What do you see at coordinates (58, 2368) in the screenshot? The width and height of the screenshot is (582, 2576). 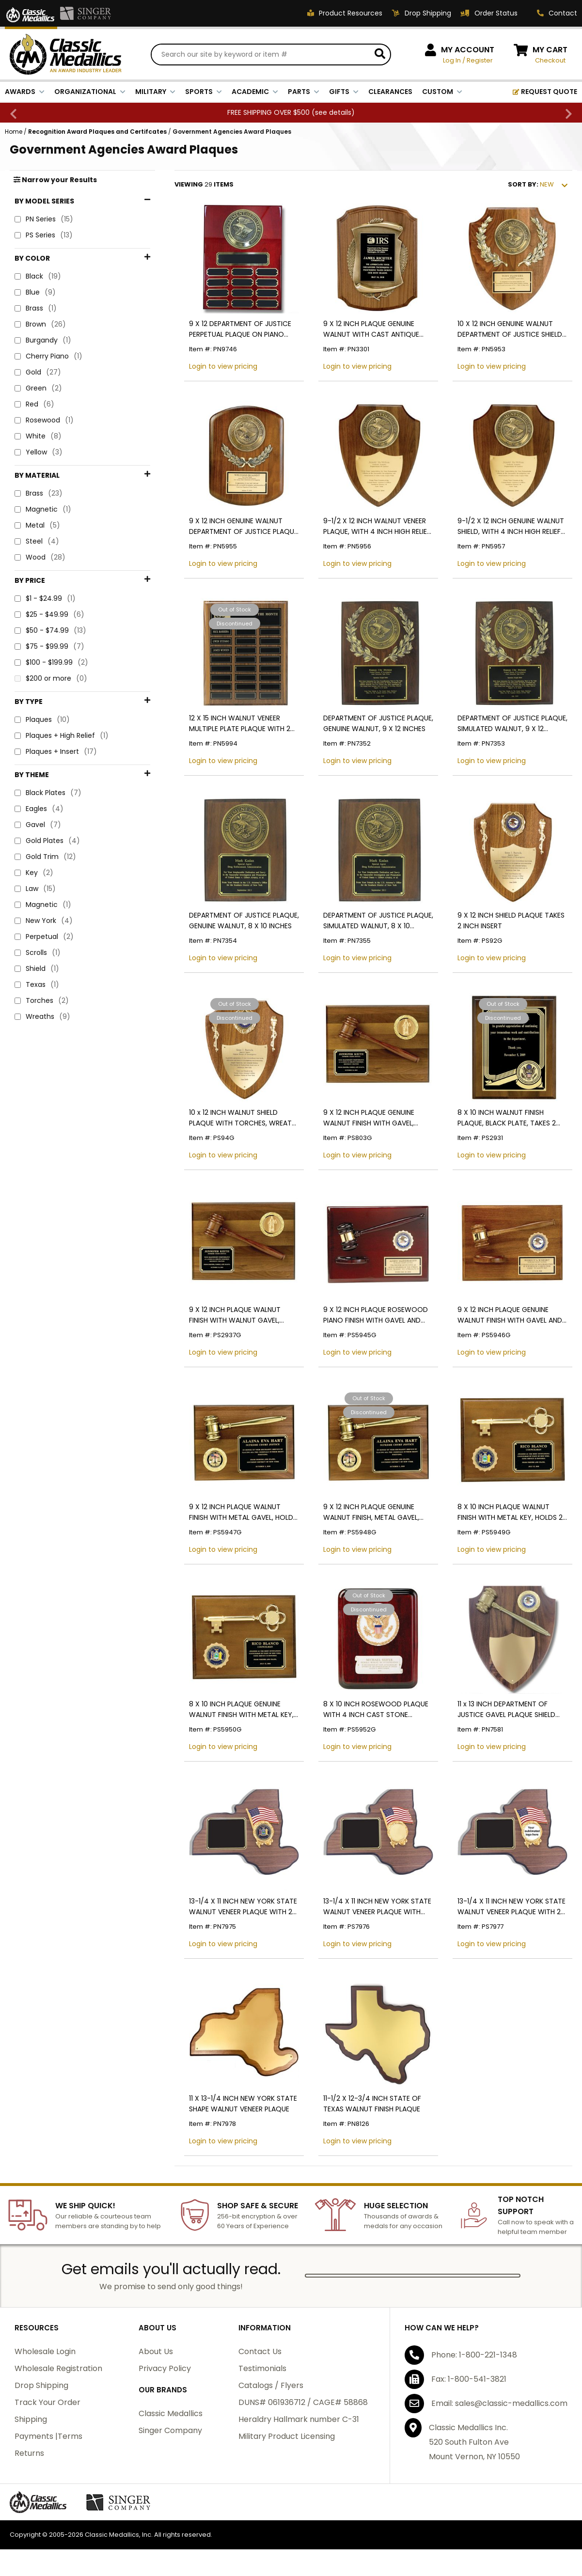 I see `Wholesale Registration` at bounding box center [58, 2368].